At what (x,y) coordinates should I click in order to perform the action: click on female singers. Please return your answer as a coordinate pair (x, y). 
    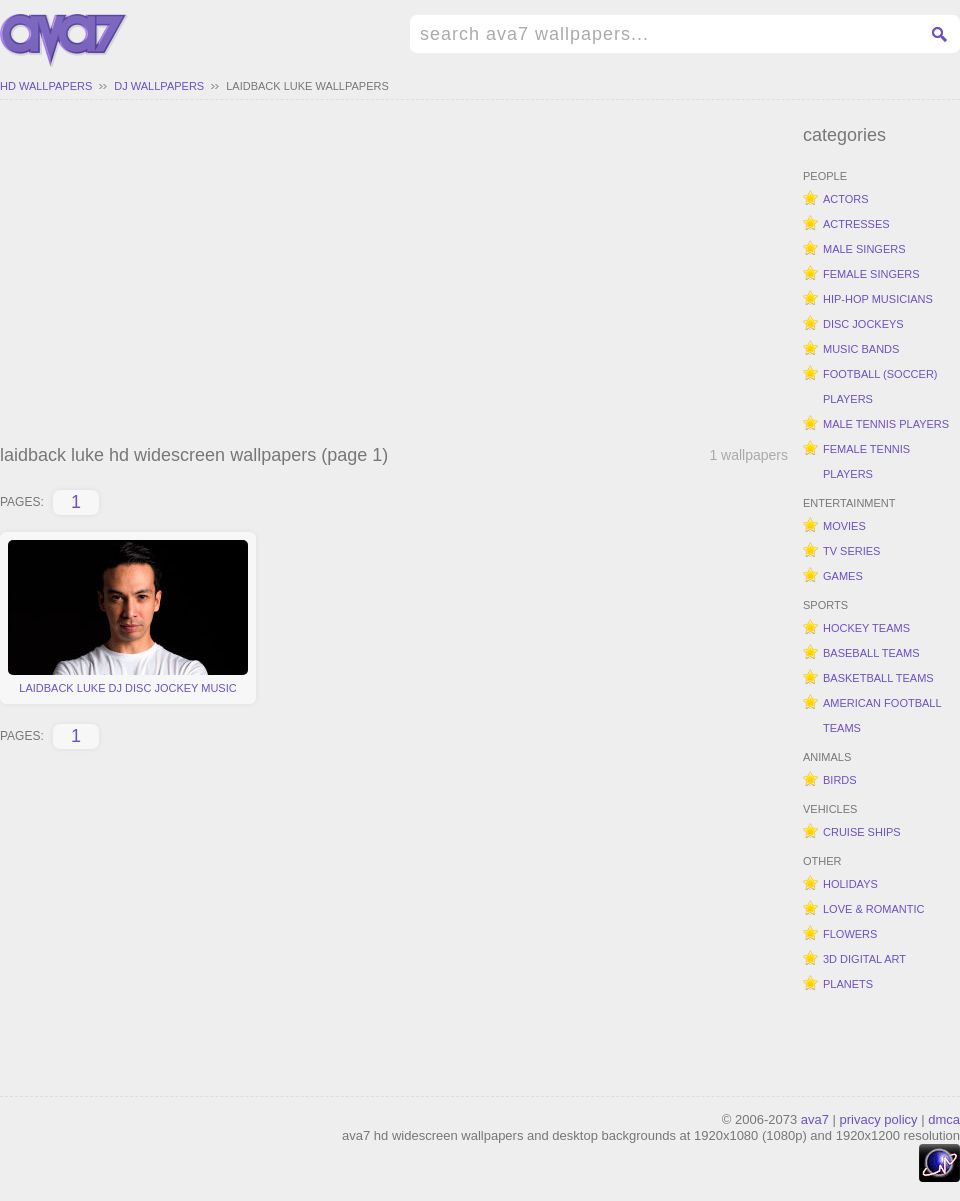
    Looking at the image, I should click on (871, 274).